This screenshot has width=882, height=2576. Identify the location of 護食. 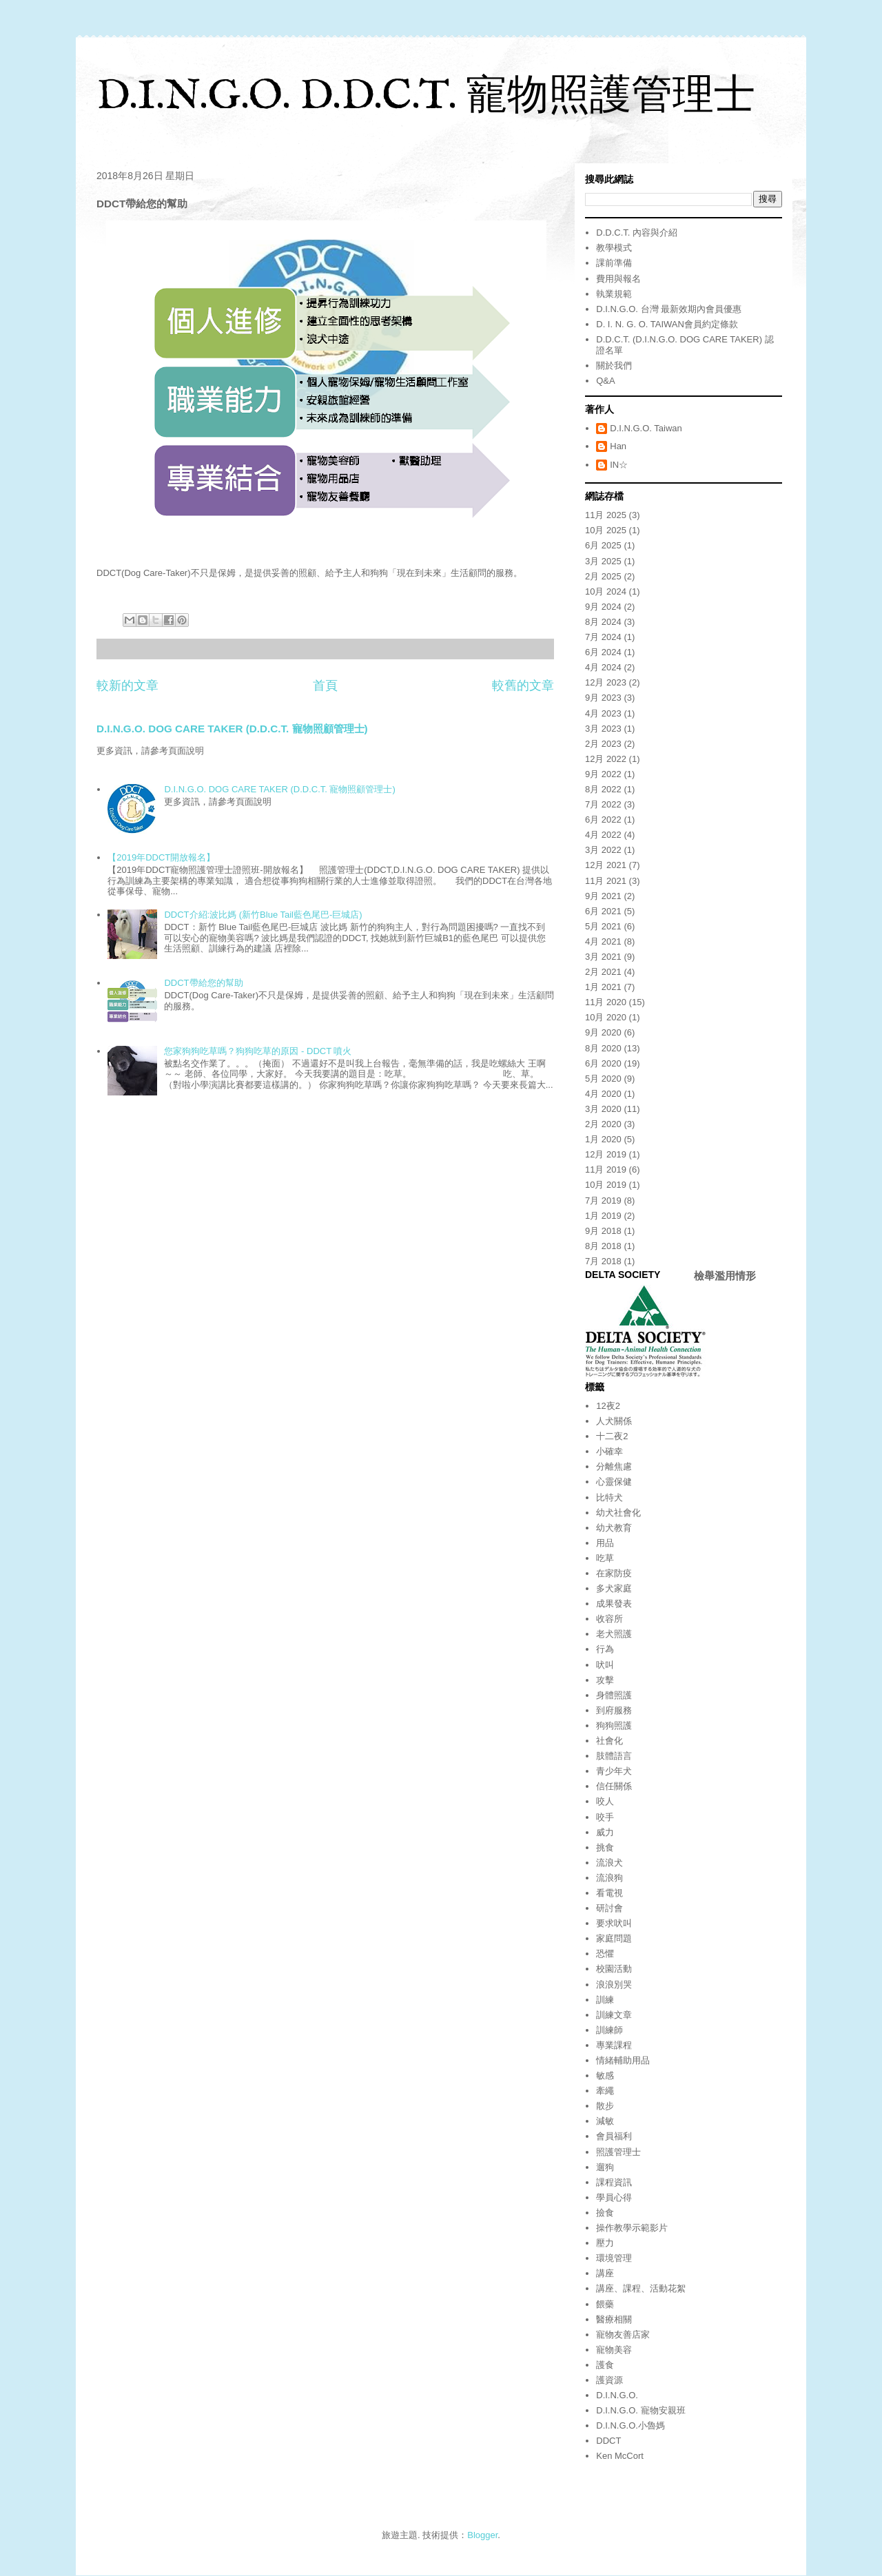
(605, 2365).